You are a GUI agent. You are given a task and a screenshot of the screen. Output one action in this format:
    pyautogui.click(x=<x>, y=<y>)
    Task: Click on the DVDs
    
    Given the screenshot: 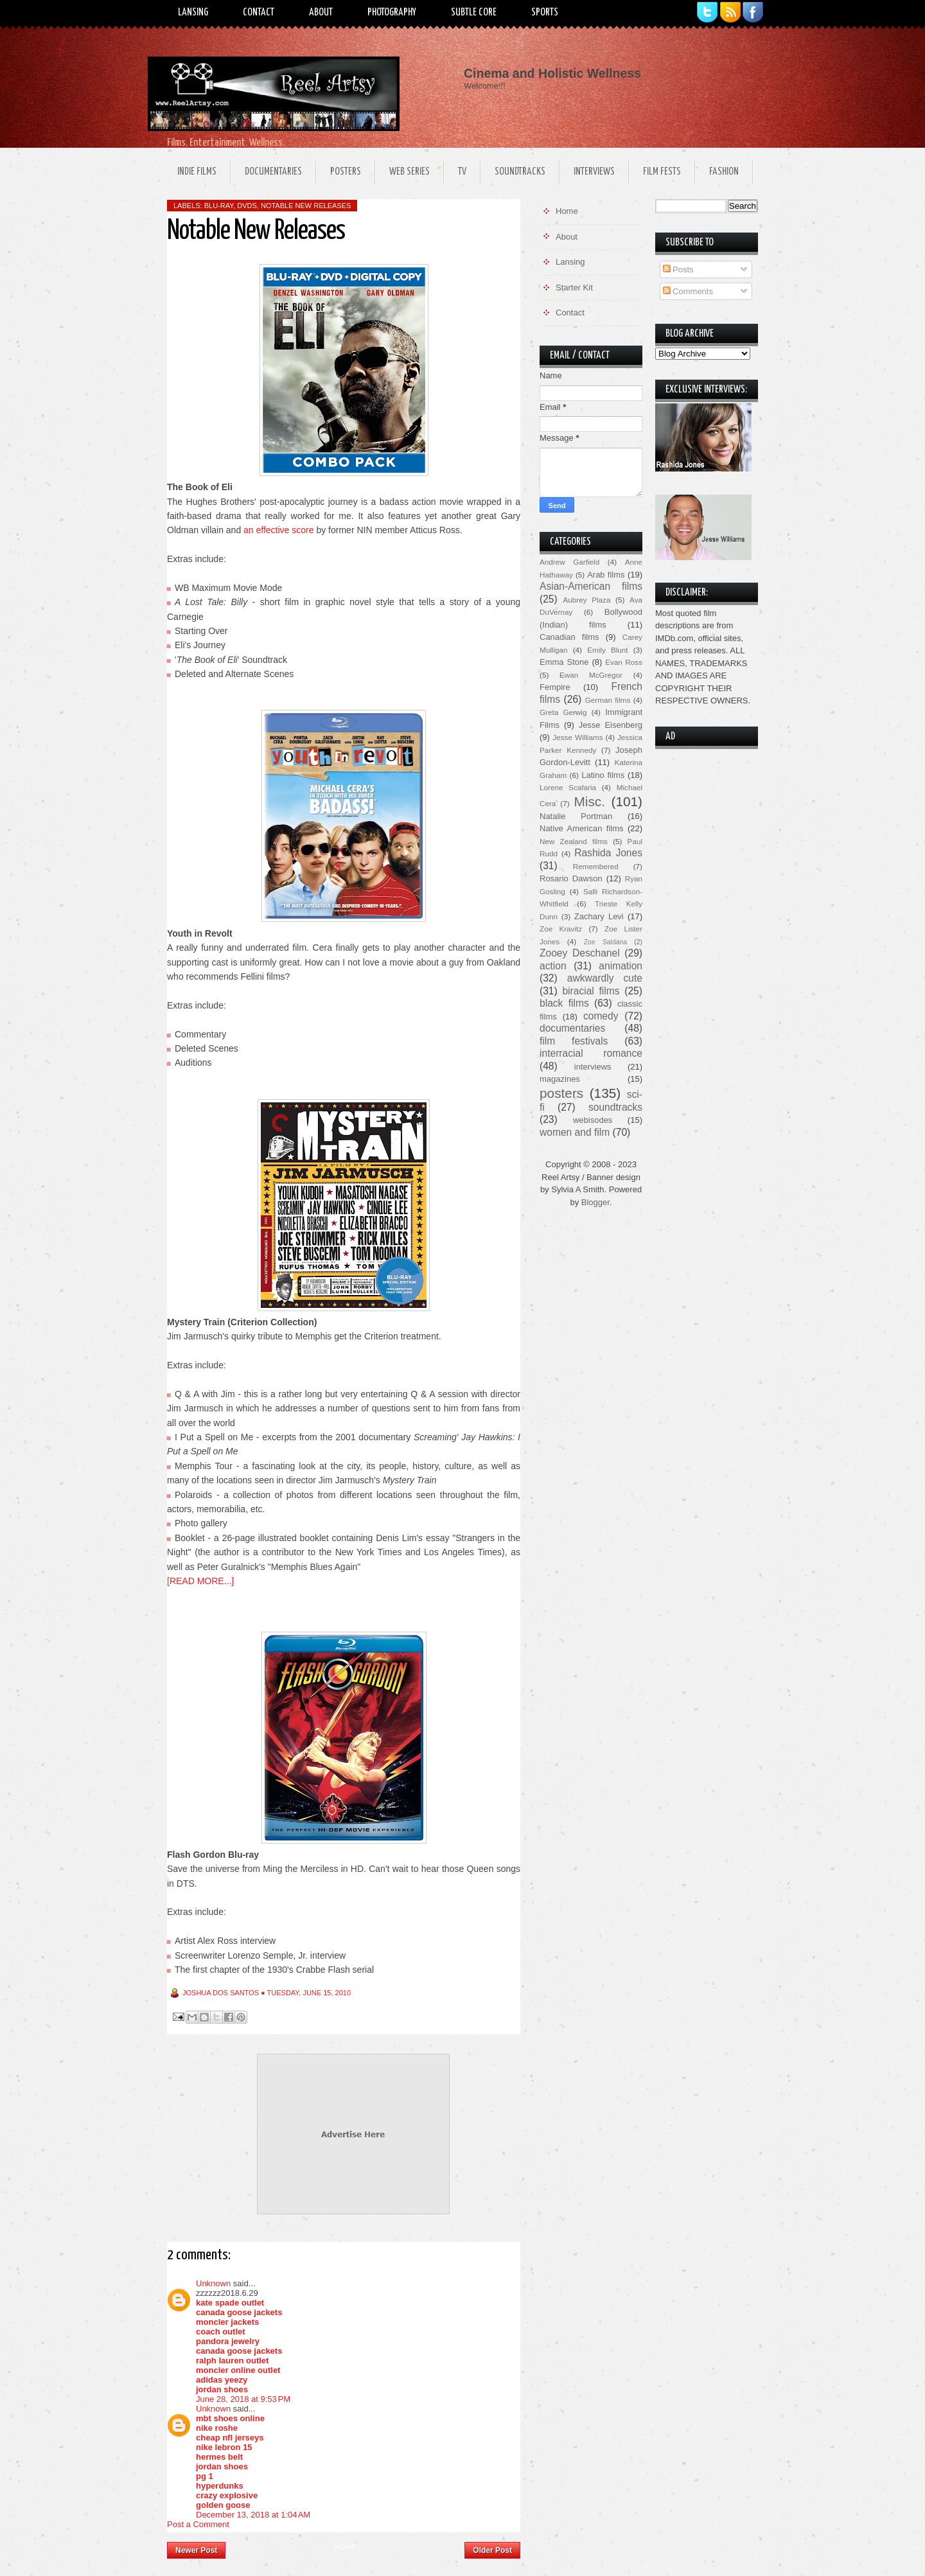 What is the action you would take?
    pyautogui.click(x=247, y=205)
    